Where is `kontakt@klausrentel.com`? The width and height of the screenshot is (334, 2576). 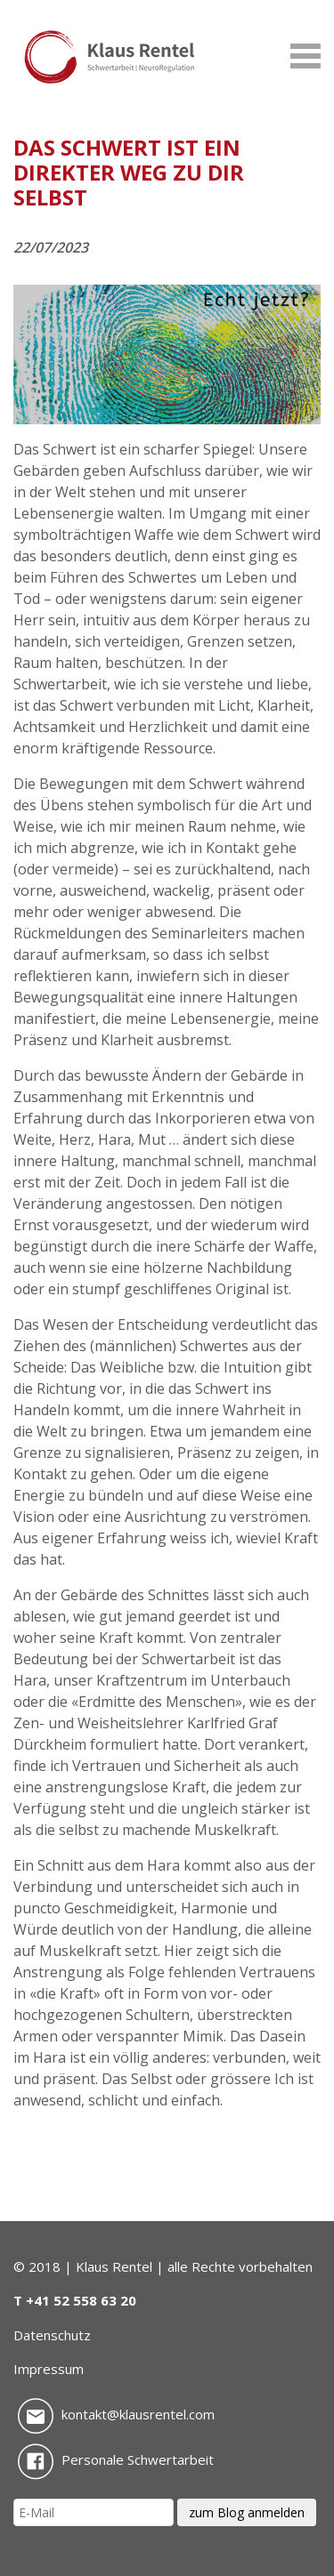 kontakt@klausrentel.com is located at coordinates (116, 2414).